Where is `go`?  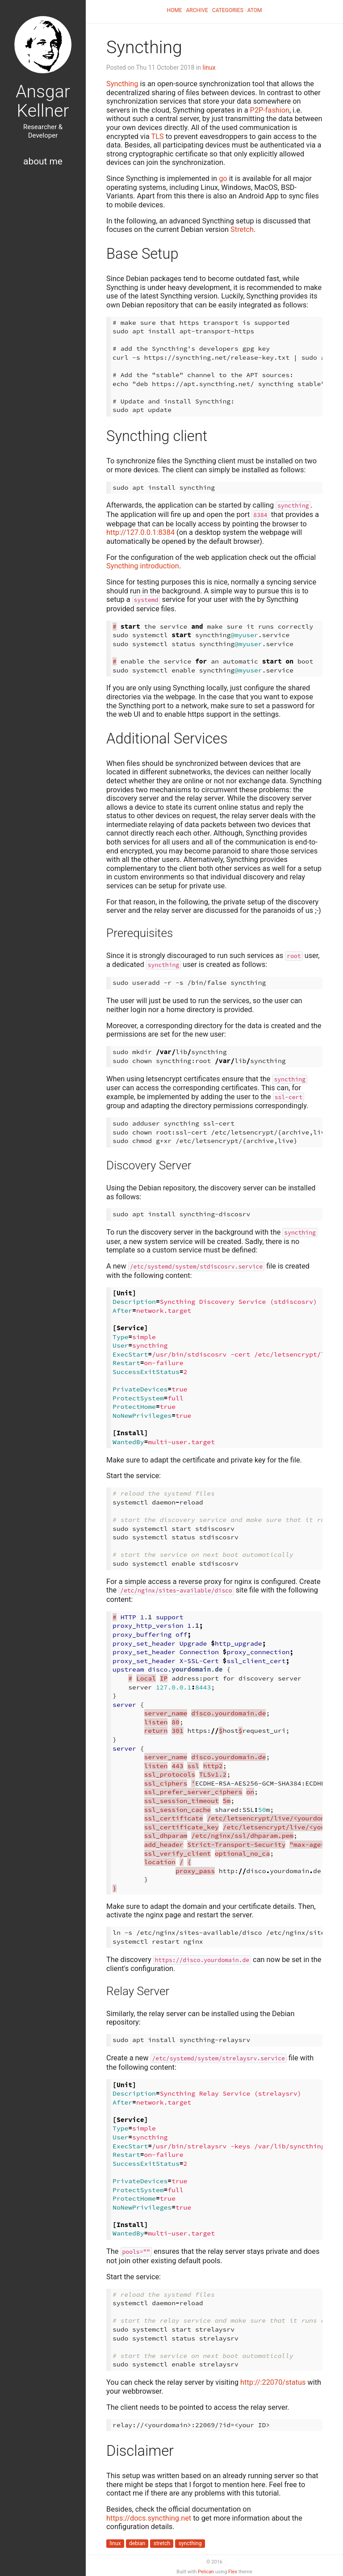 go is located at coordinates (223, 178).